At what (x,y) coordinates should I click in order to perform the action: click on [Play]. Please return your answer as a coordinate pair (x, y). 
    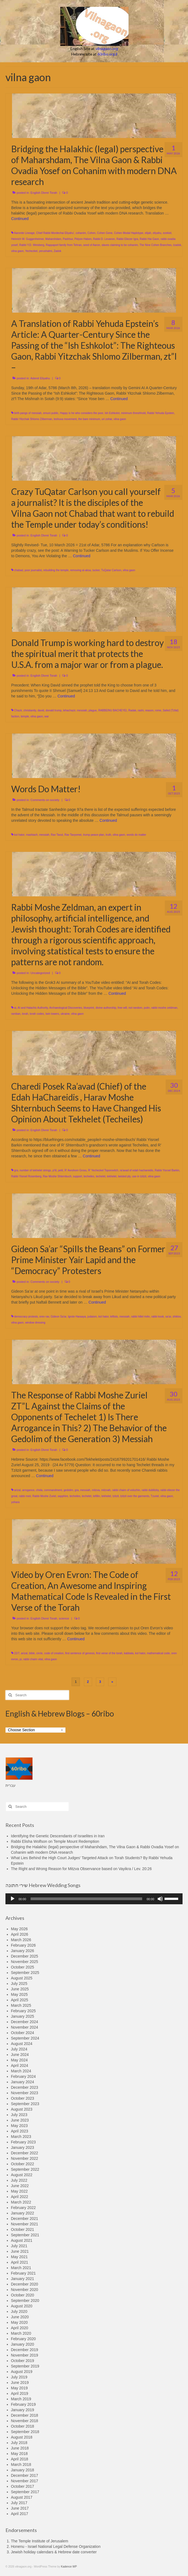
    Looking at the image, I should click on (12, 1899).